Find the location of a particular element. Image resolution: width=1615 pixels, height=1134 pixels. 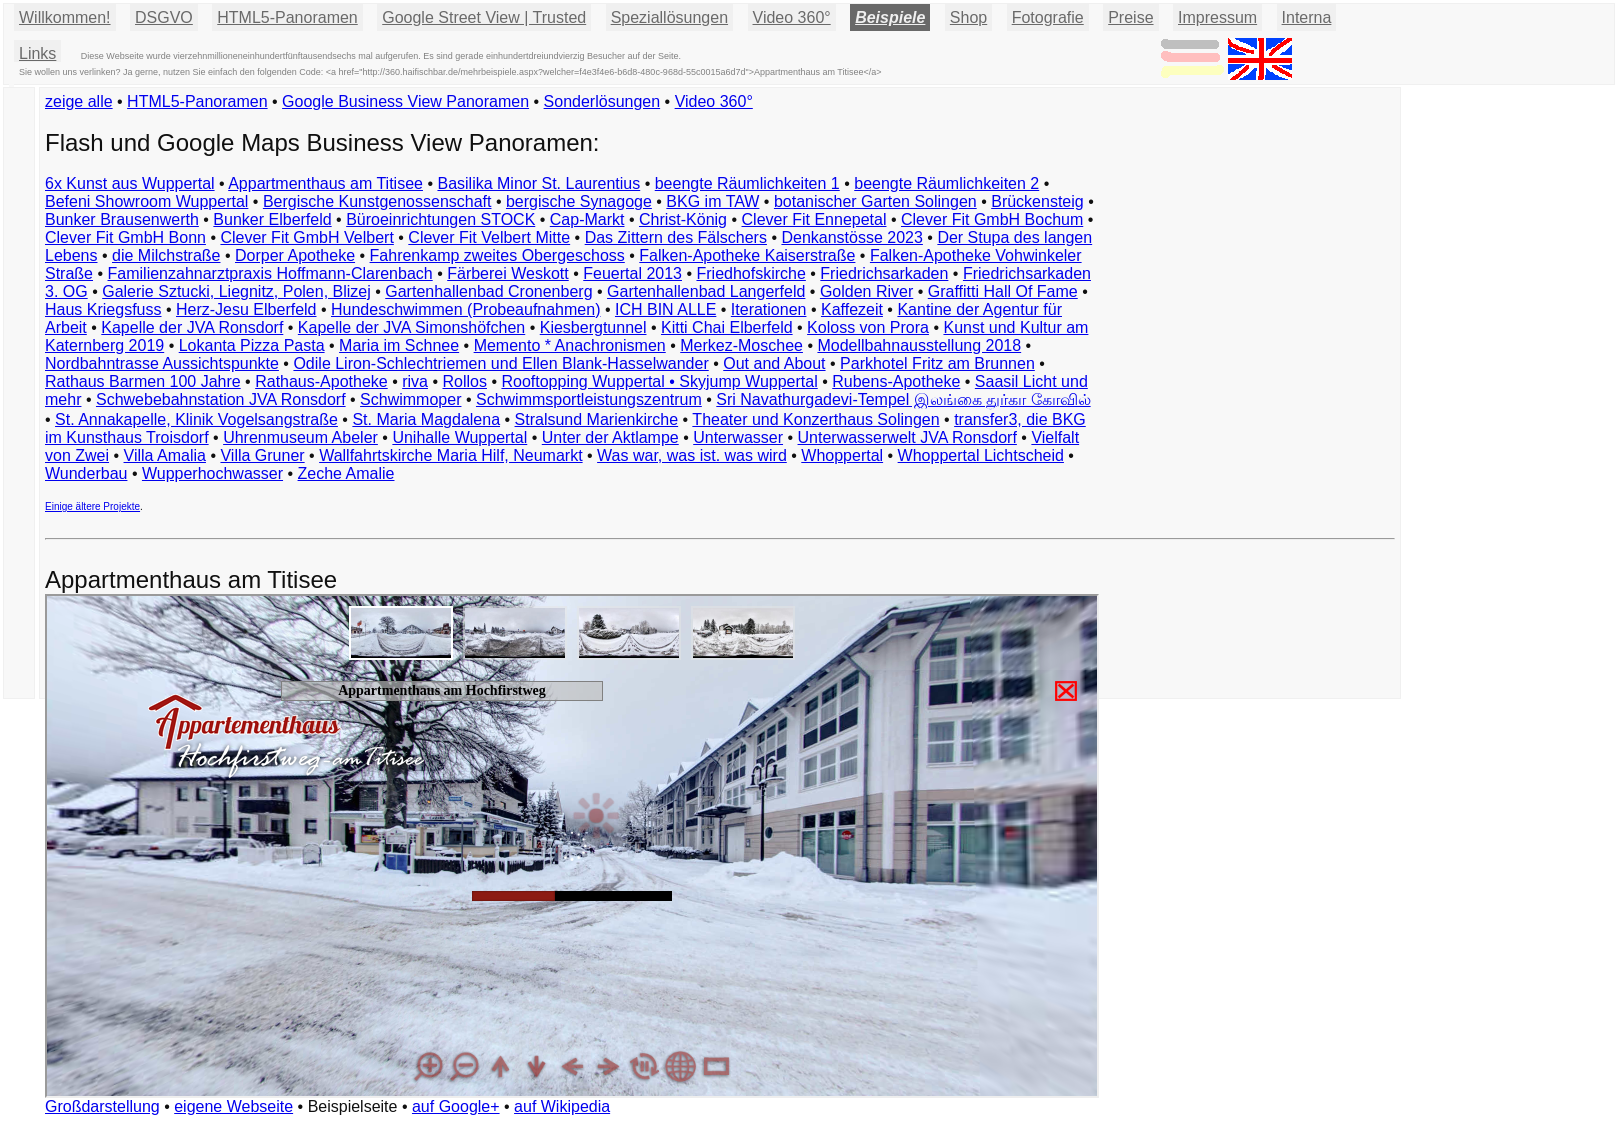

Schwebebahnstation JVA Ronsdorf is located at coordinates (221, 399).